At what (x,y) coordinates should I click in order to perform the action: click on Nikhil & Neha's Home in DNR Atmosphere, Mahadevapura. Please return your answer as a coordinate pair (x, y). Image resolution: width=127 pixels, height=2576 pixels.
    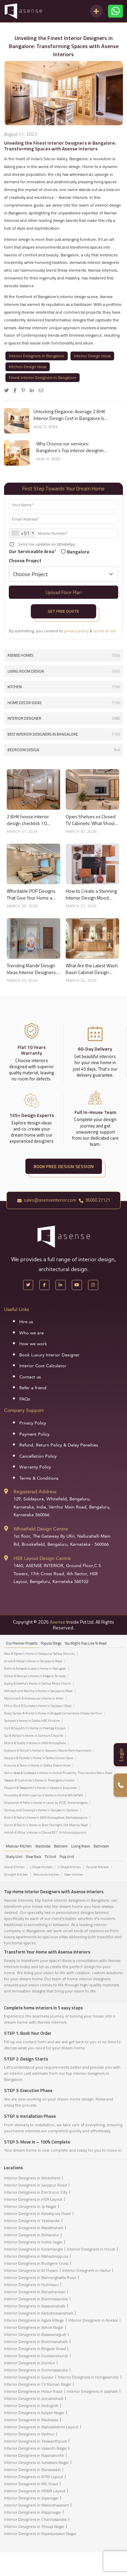
    Looking at the image, I should click on (45, 1818).